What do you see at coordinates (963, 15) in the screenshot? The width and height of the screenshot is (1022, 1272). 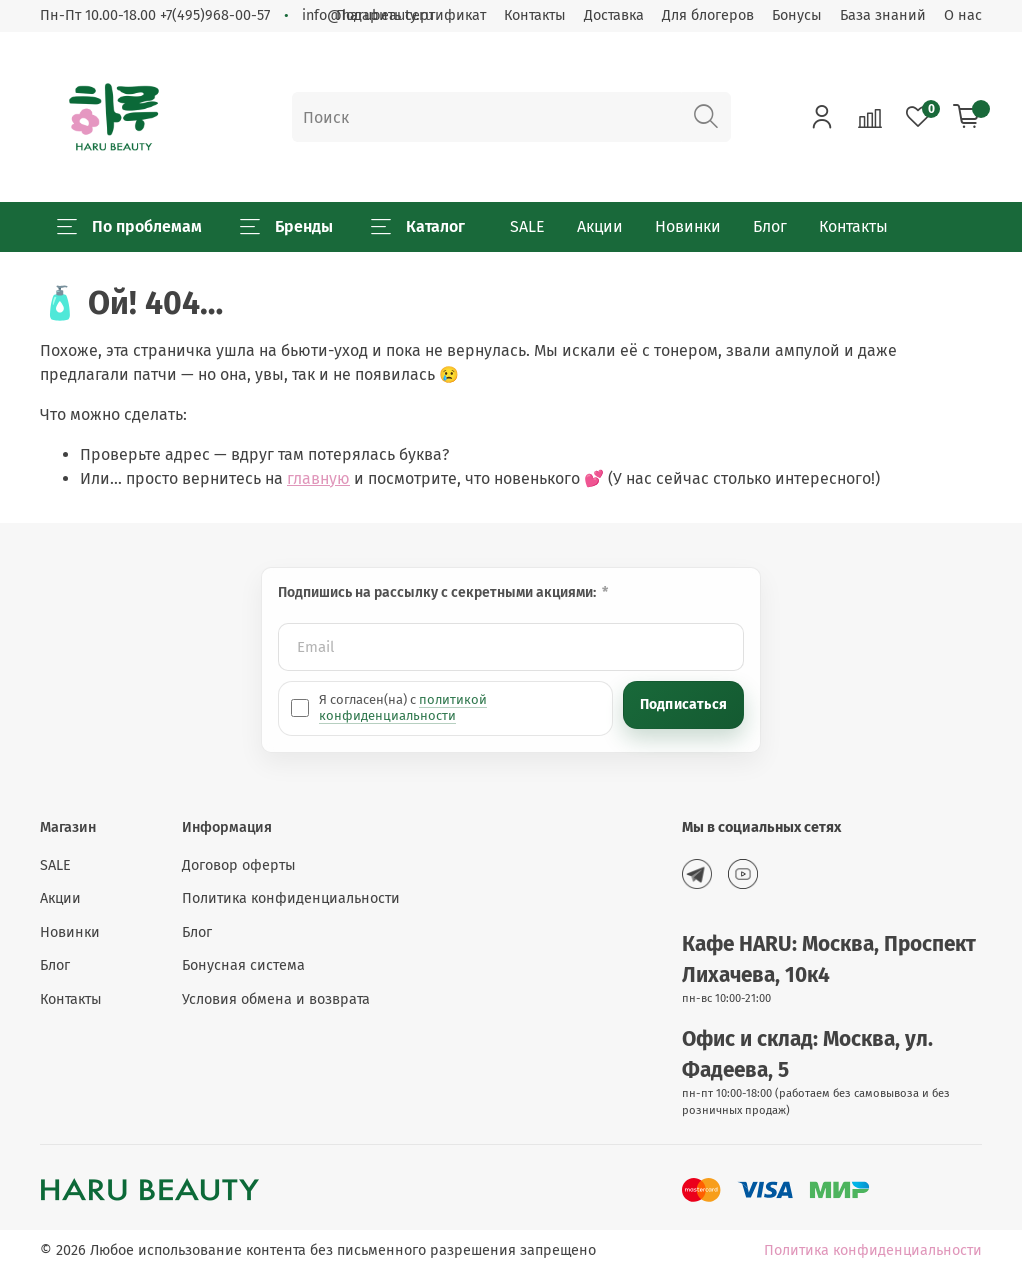 I see `О нас` at bounding box center [963, 15].